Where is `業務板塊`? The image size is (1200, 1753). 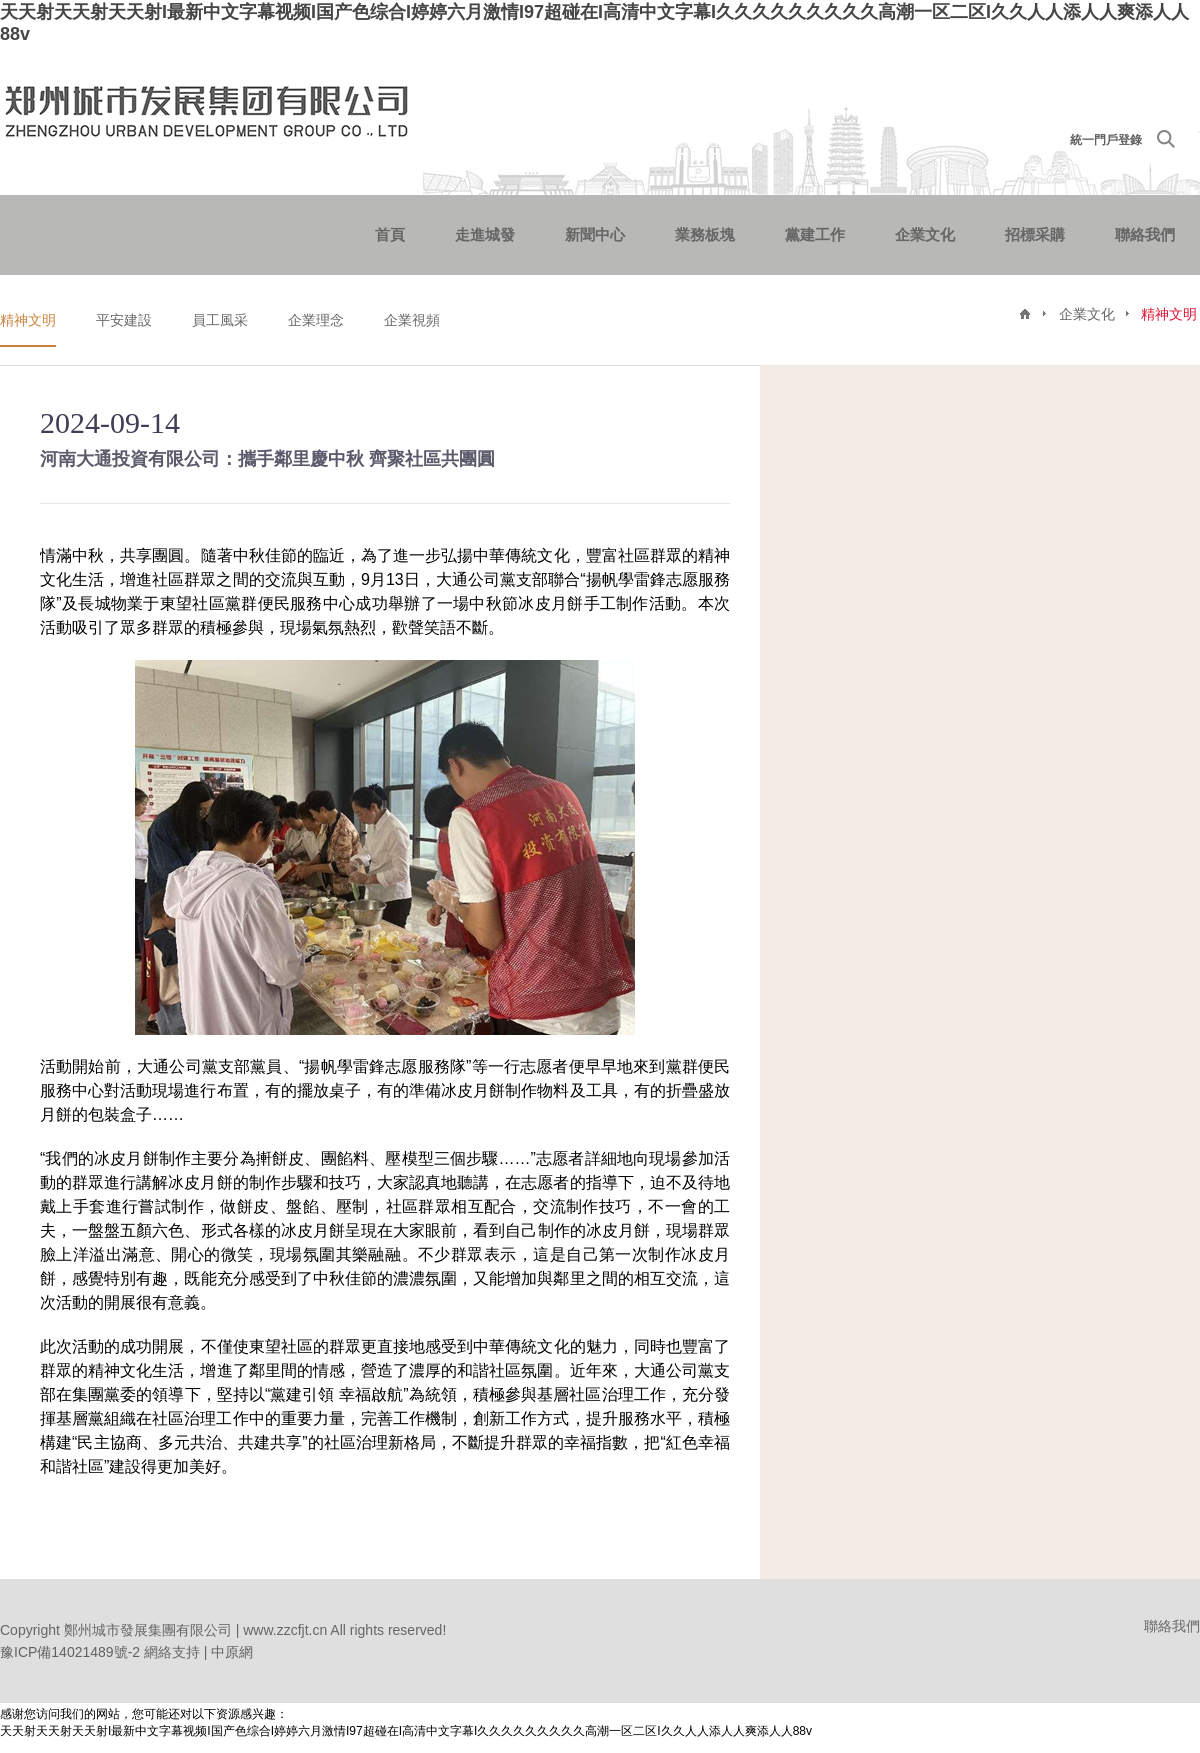
業務板塊 is located at coordinates (705, 234).